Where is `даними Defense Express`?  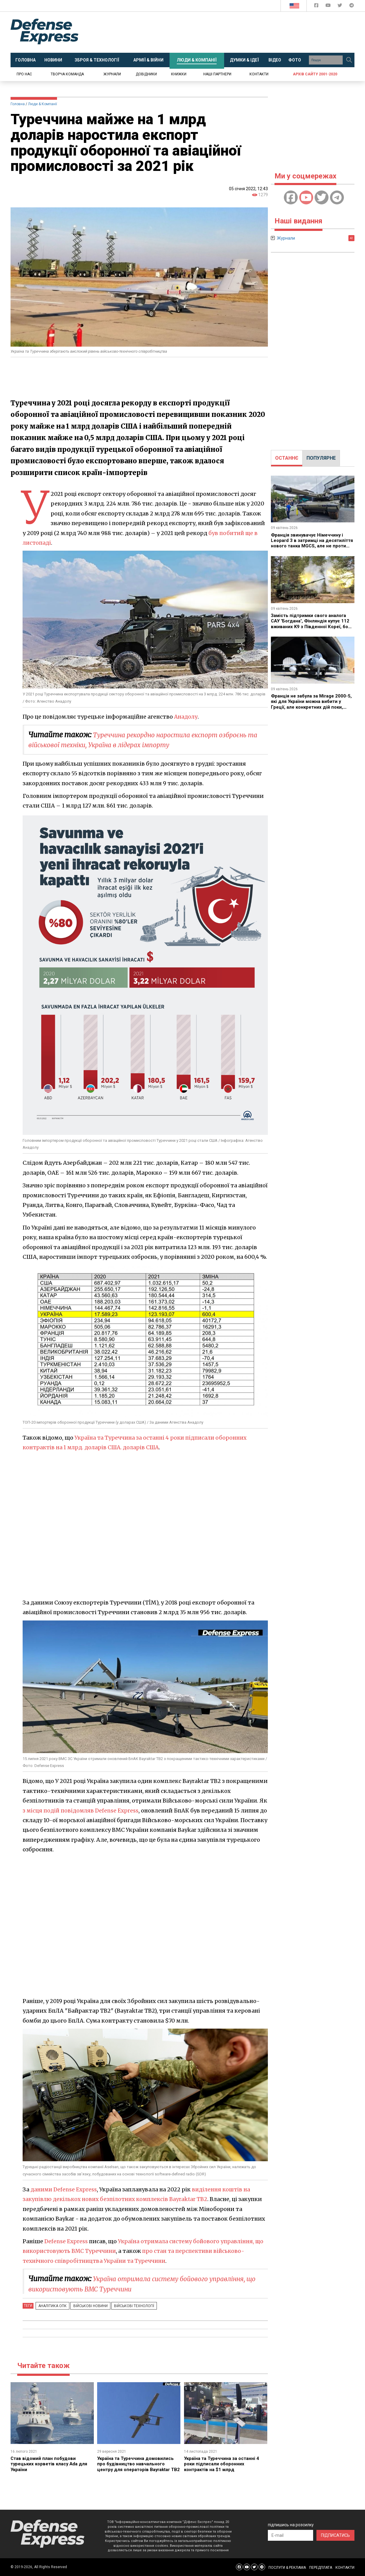 даними Defense Express is located at coordinates (64, 2189).